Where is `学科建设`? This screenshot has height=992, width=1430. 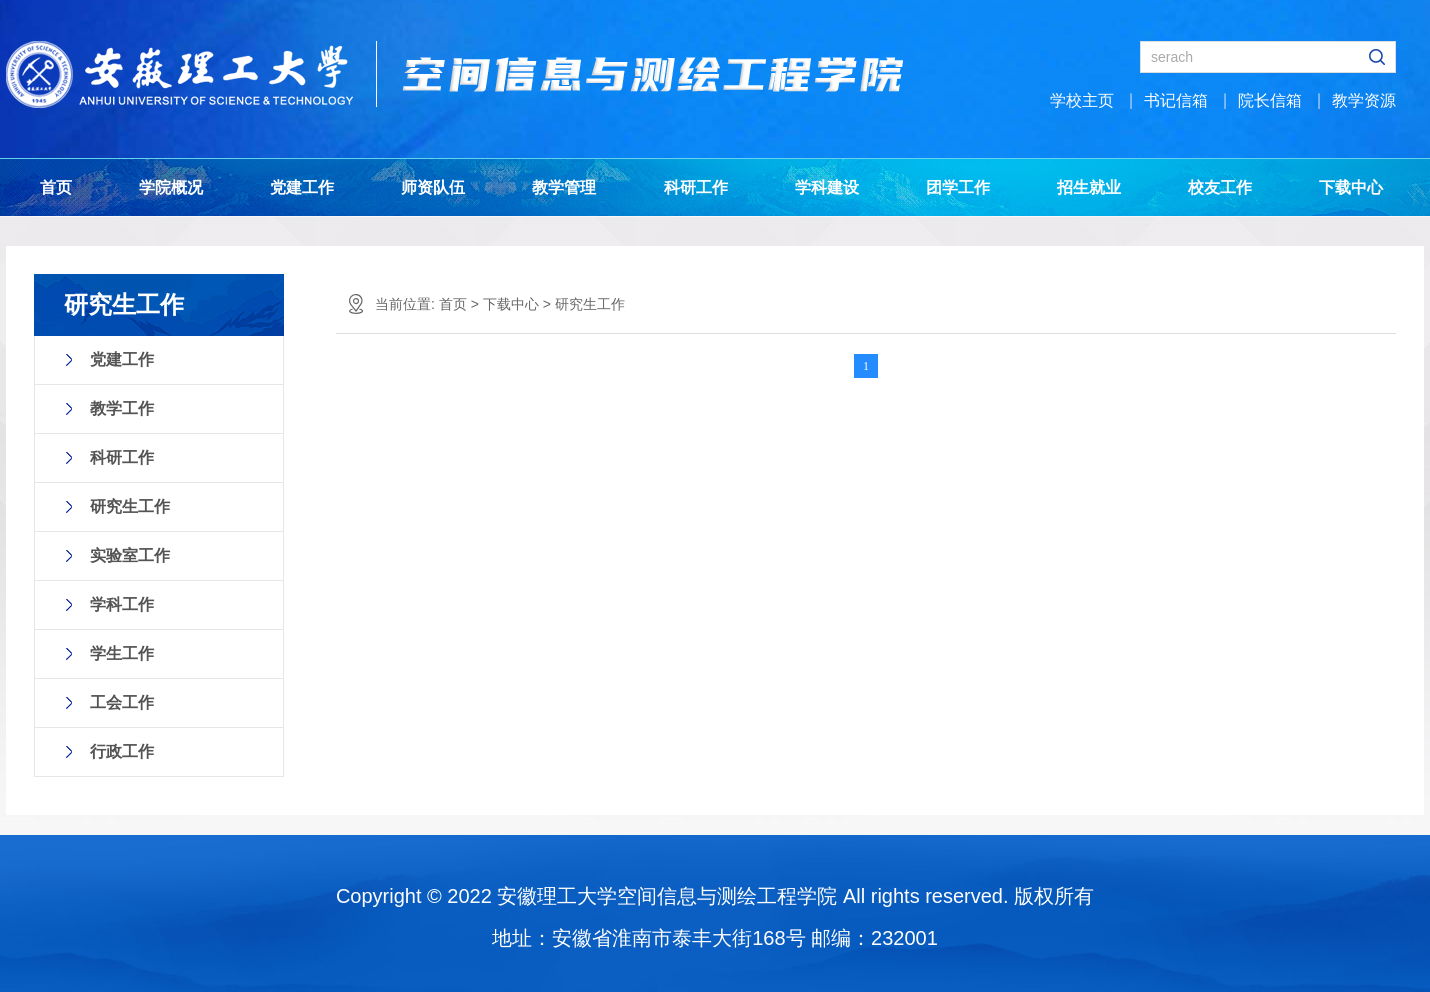
学科建设 is located at coordinates (827, 187).